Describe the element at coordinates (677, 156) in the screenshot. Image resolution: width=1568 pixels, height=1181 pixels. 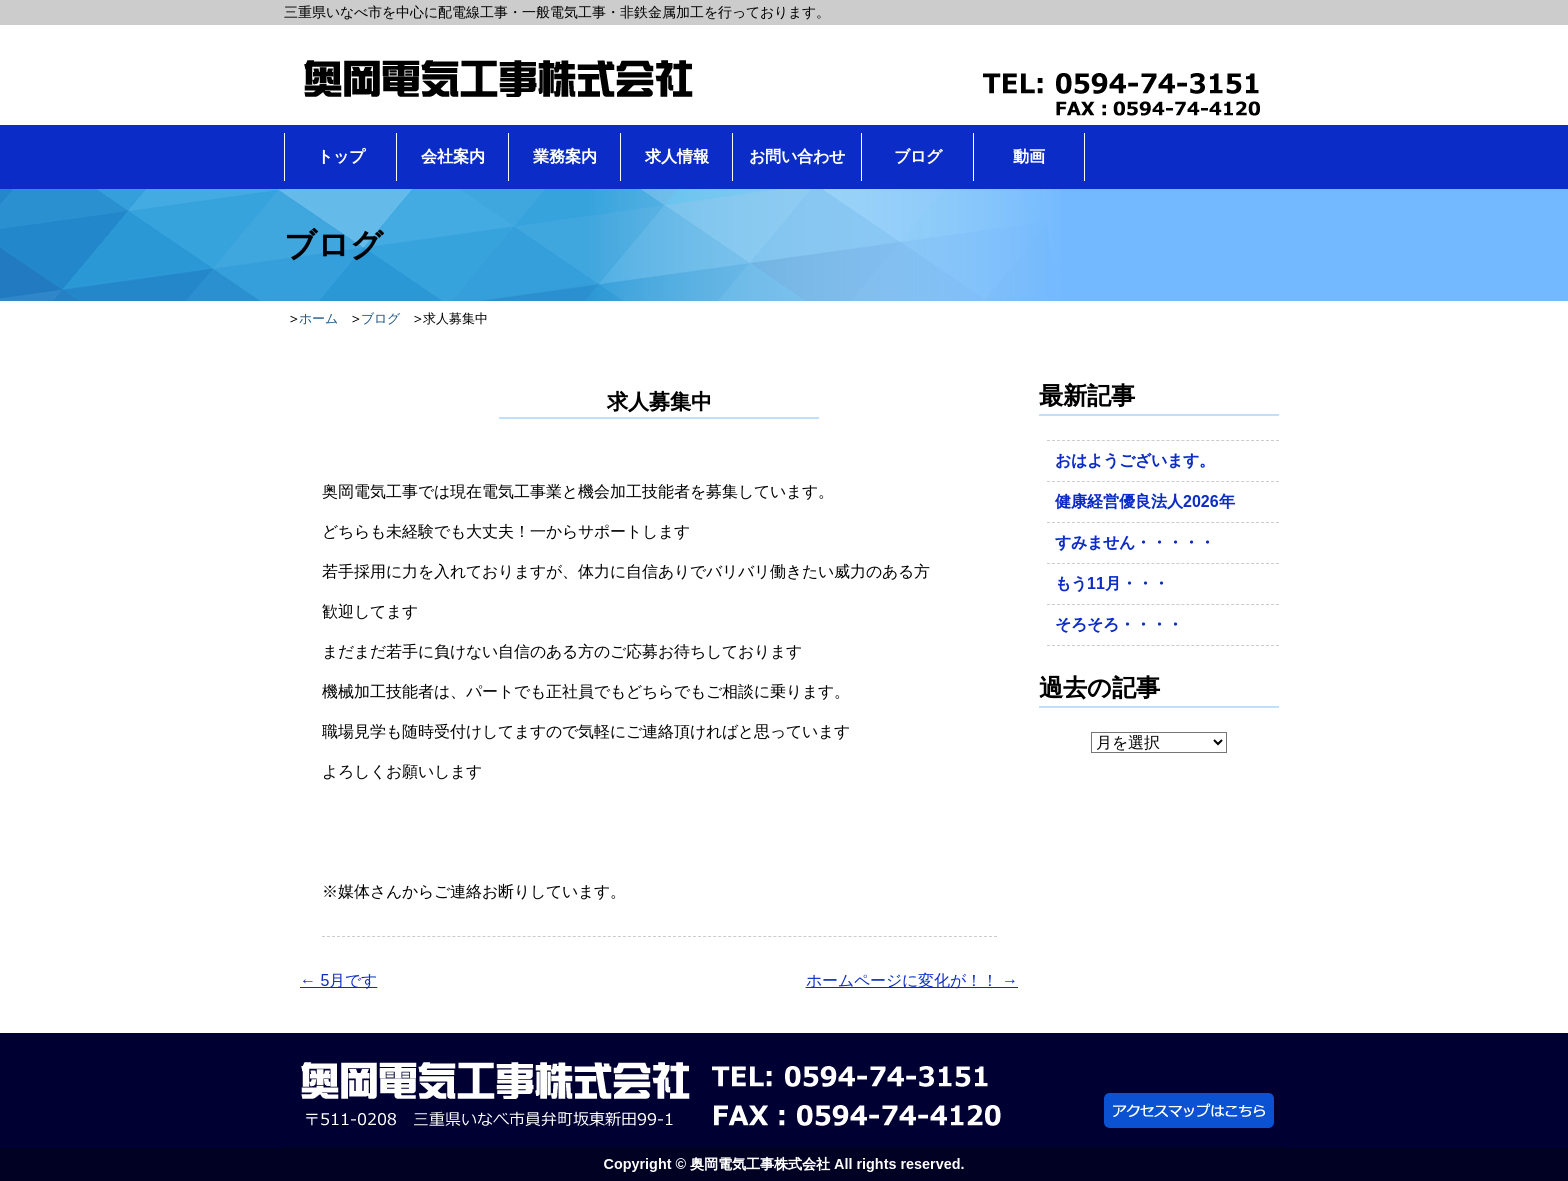
I see `求人情報` at that location.